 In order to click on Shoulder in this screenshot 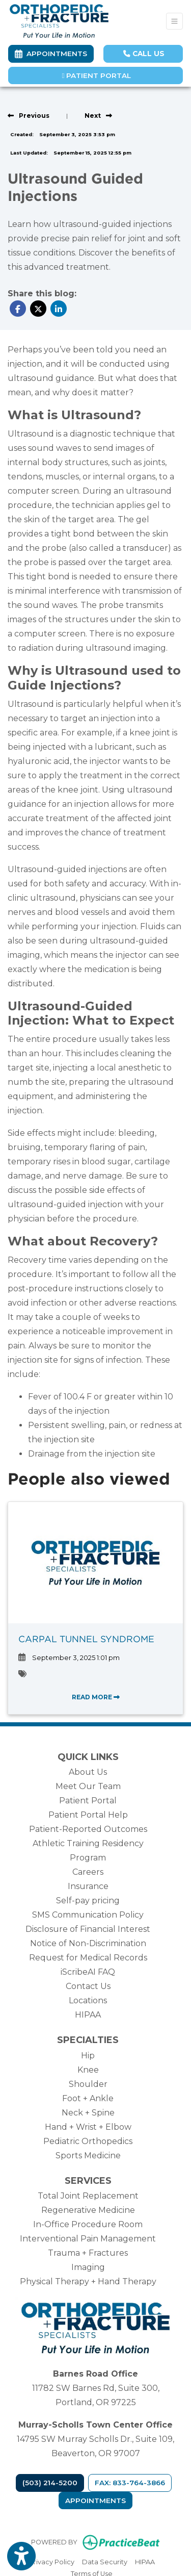, I will do `click(88, 2084)`.